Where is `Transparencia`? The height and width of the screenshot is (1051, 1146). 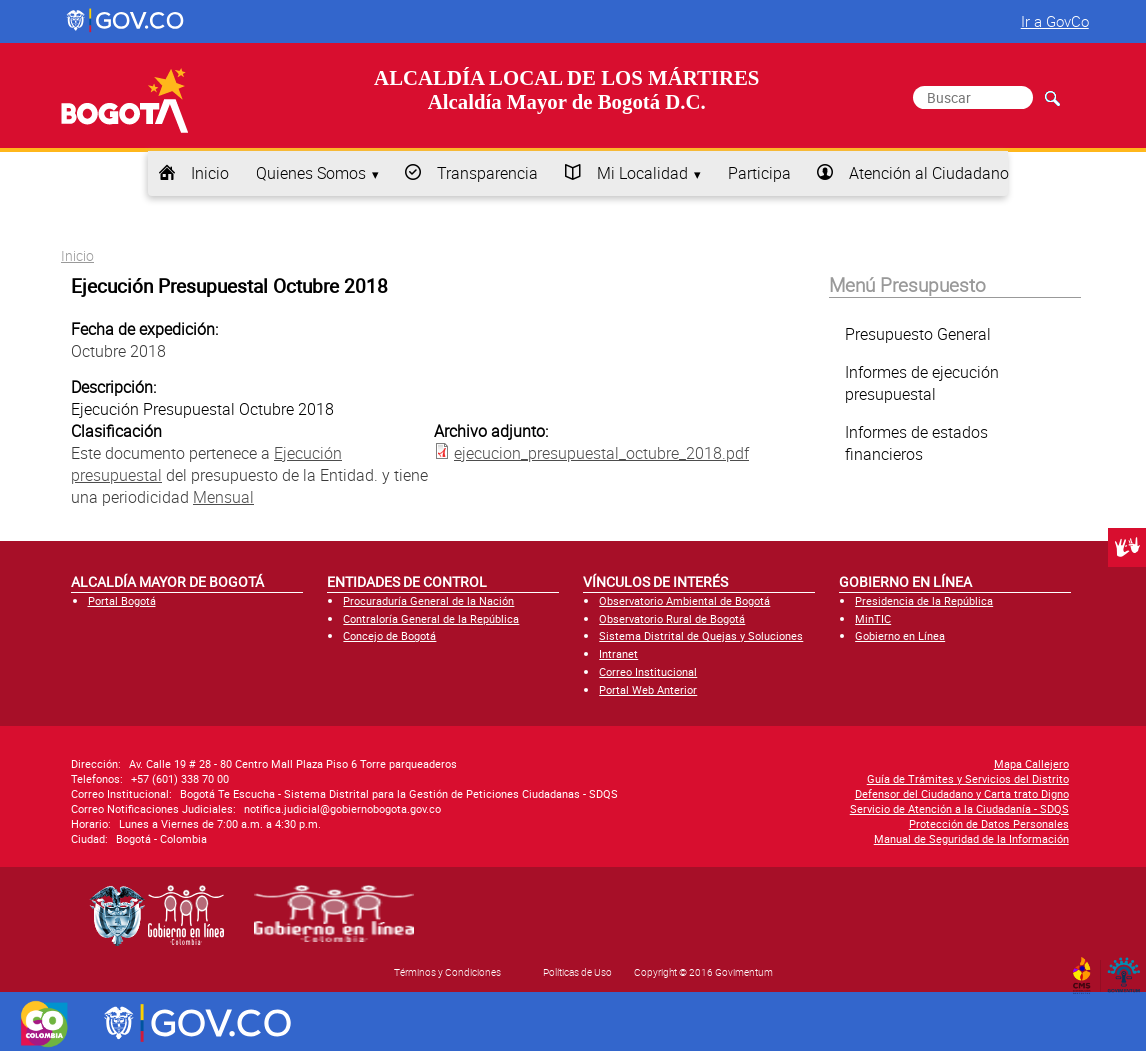 Transparencia is located at coordinates (487, 173).